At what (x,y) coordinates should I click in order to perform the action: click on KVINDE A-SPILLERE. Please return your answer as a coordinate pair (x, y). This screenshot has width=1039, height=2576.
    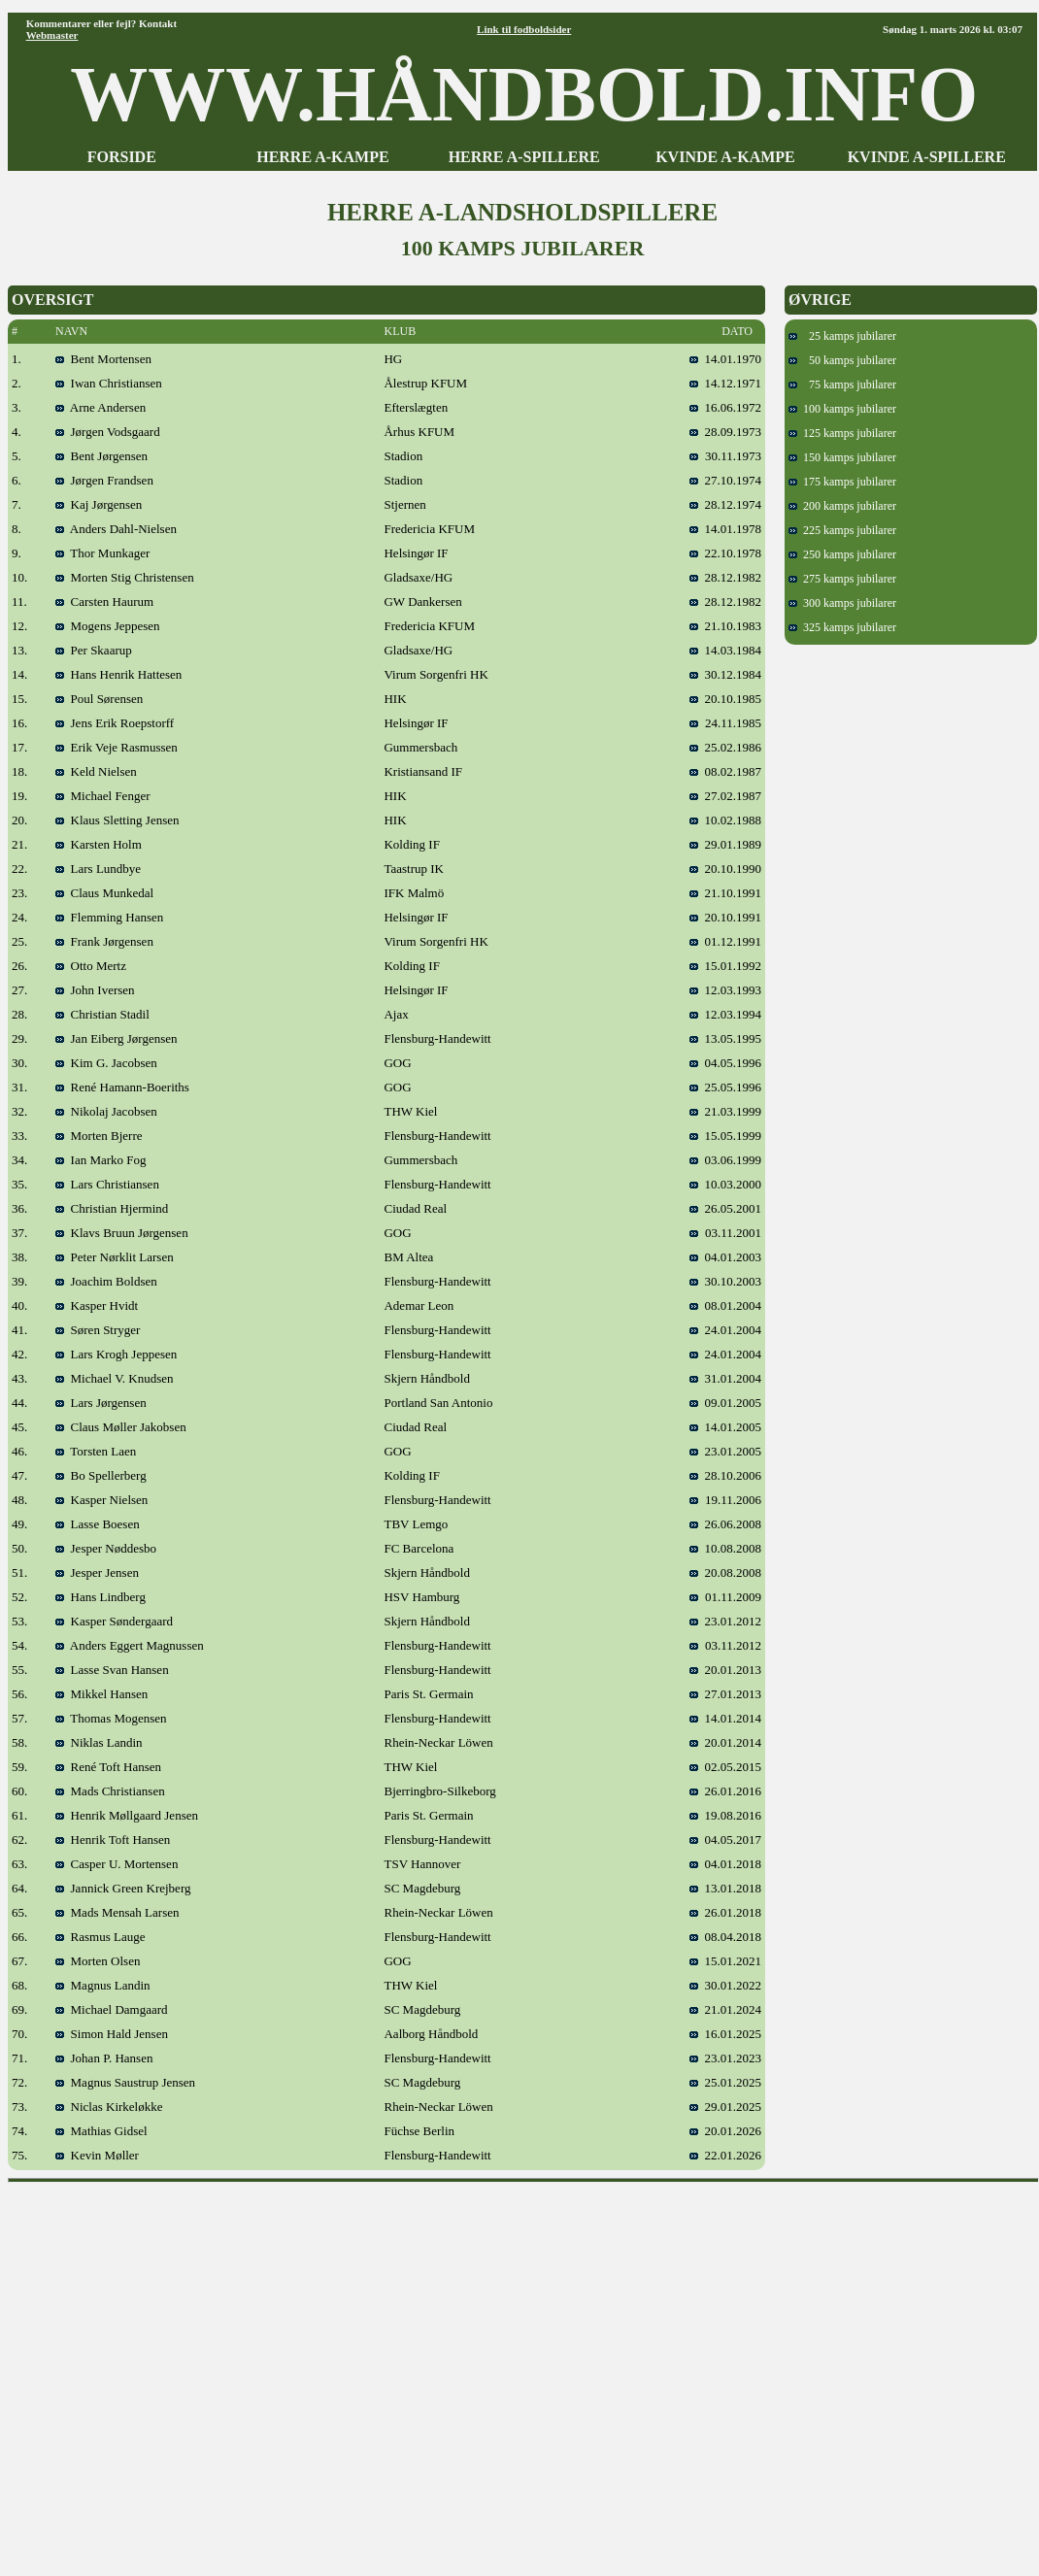
    Looking at the image, I should click on (927, 157).